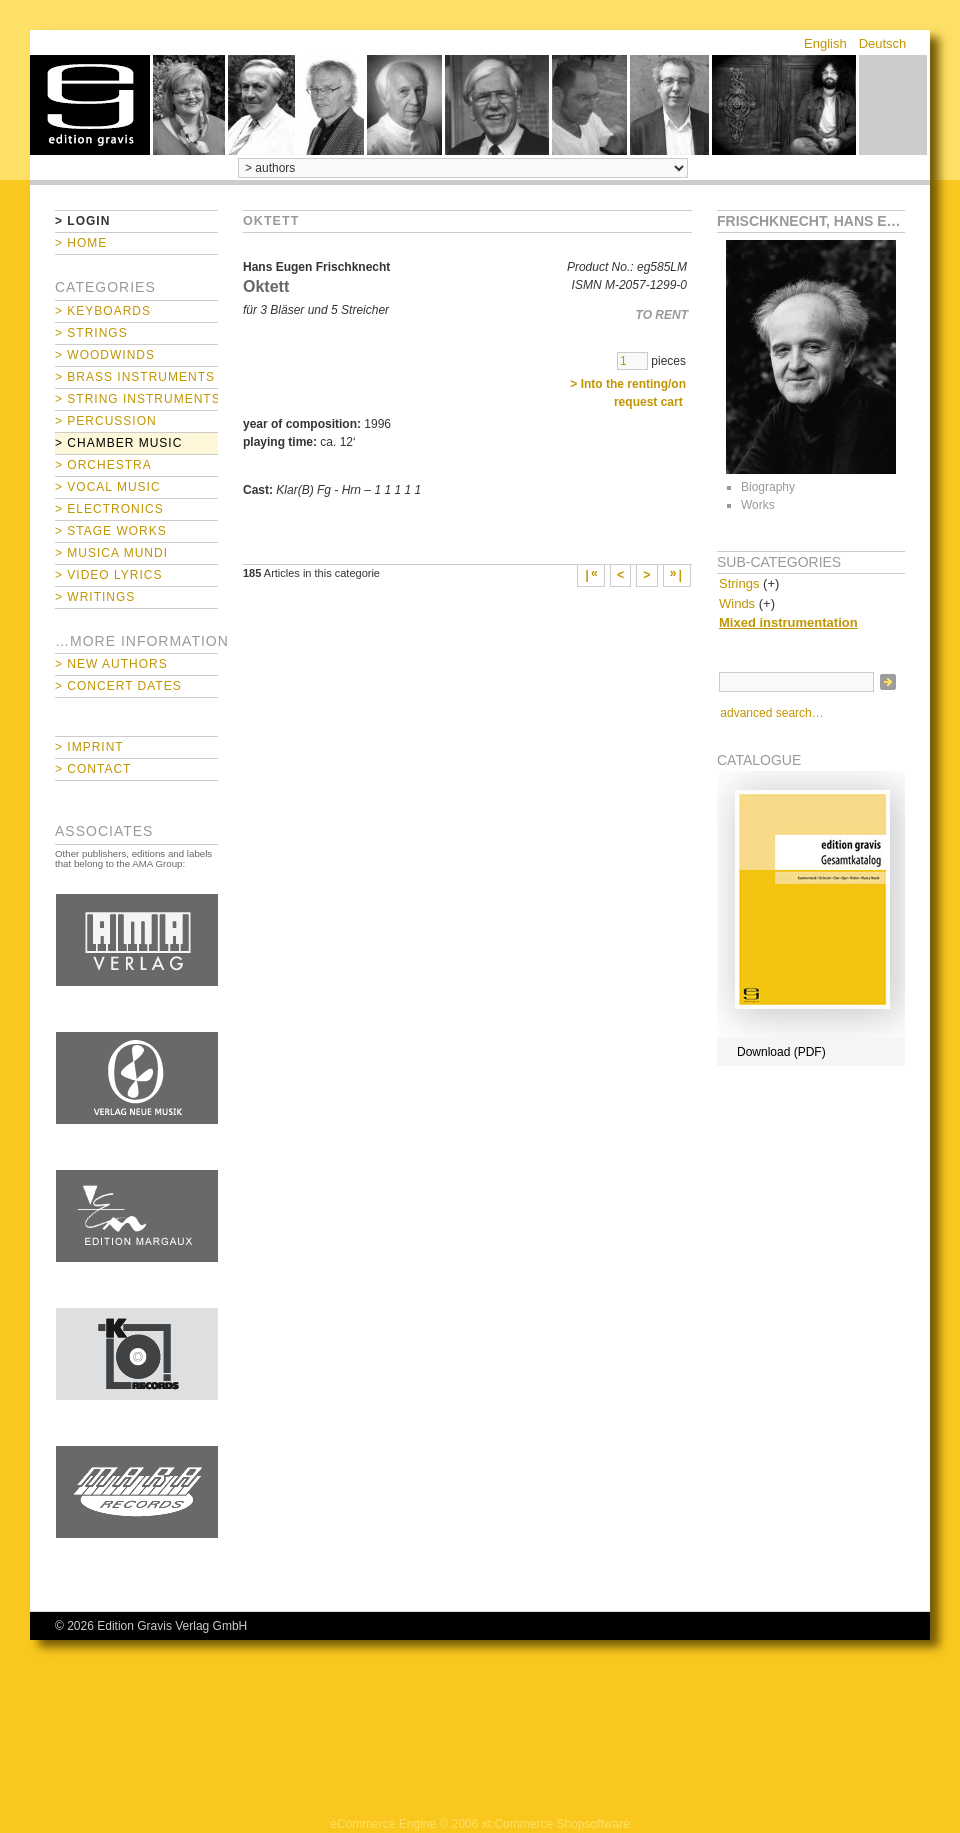 Image resolution: width=960 pixels, height=1833 pixels. What do you see at coordinates (108, 487) in the screenshot?
I see `> Vocal Music` at bounding box center [108, 487].